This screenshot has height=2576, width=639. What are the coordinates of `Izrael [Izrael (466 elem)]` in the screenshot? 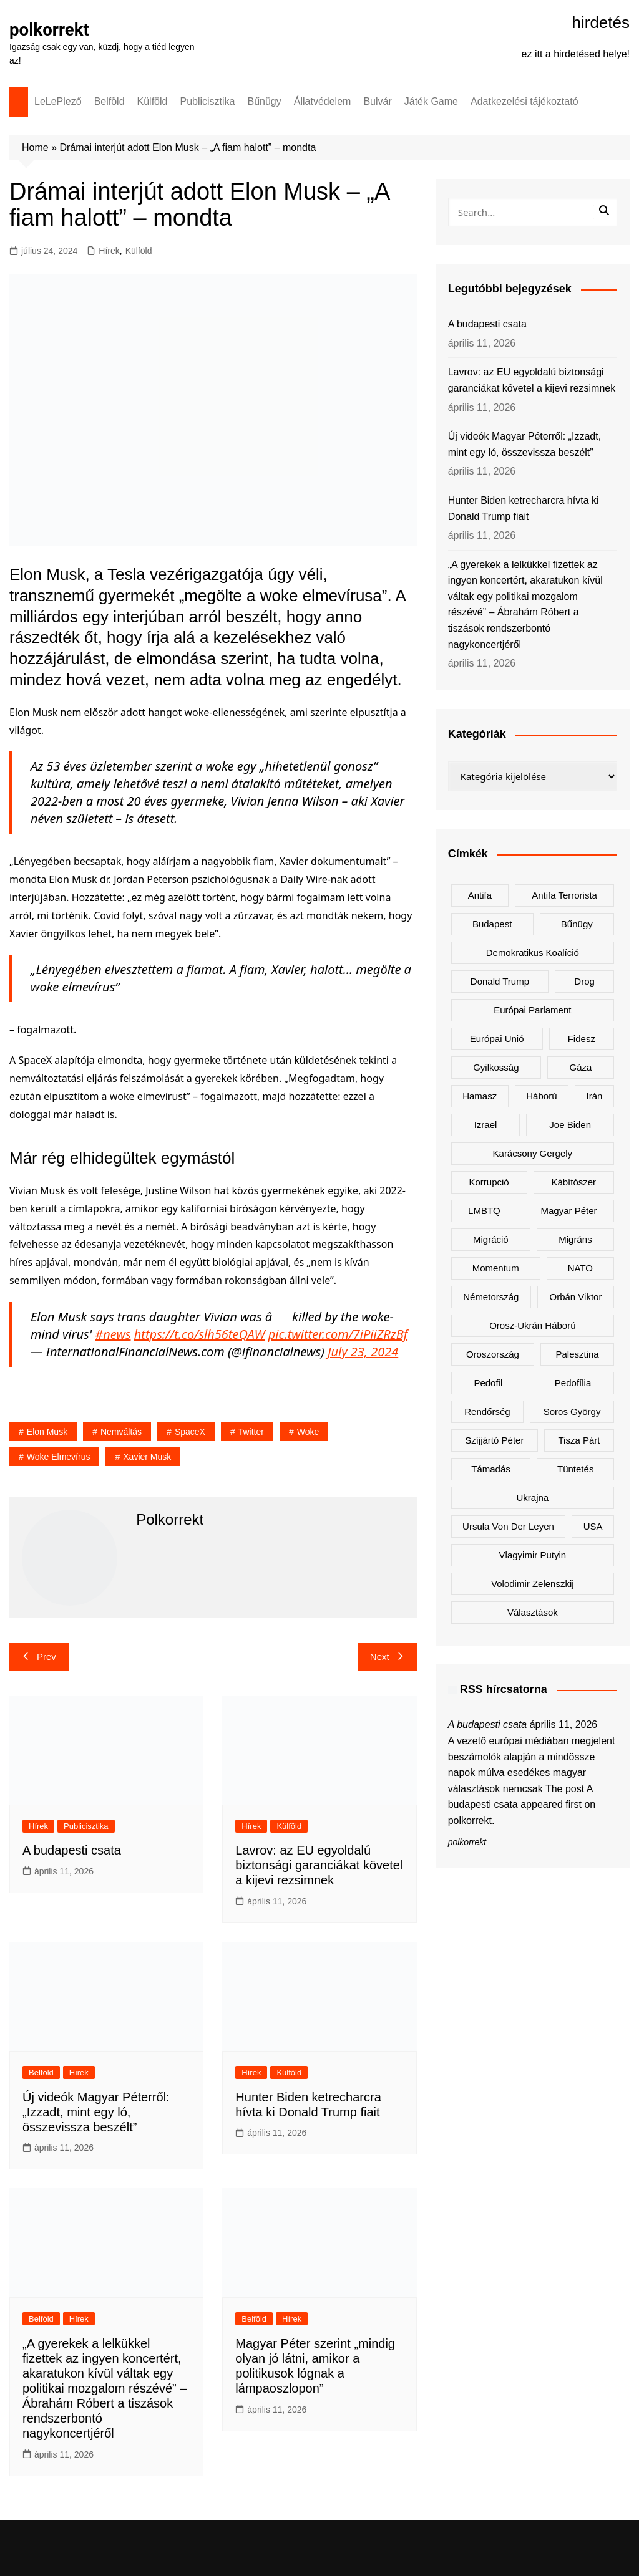 It's located at (485, 1124).